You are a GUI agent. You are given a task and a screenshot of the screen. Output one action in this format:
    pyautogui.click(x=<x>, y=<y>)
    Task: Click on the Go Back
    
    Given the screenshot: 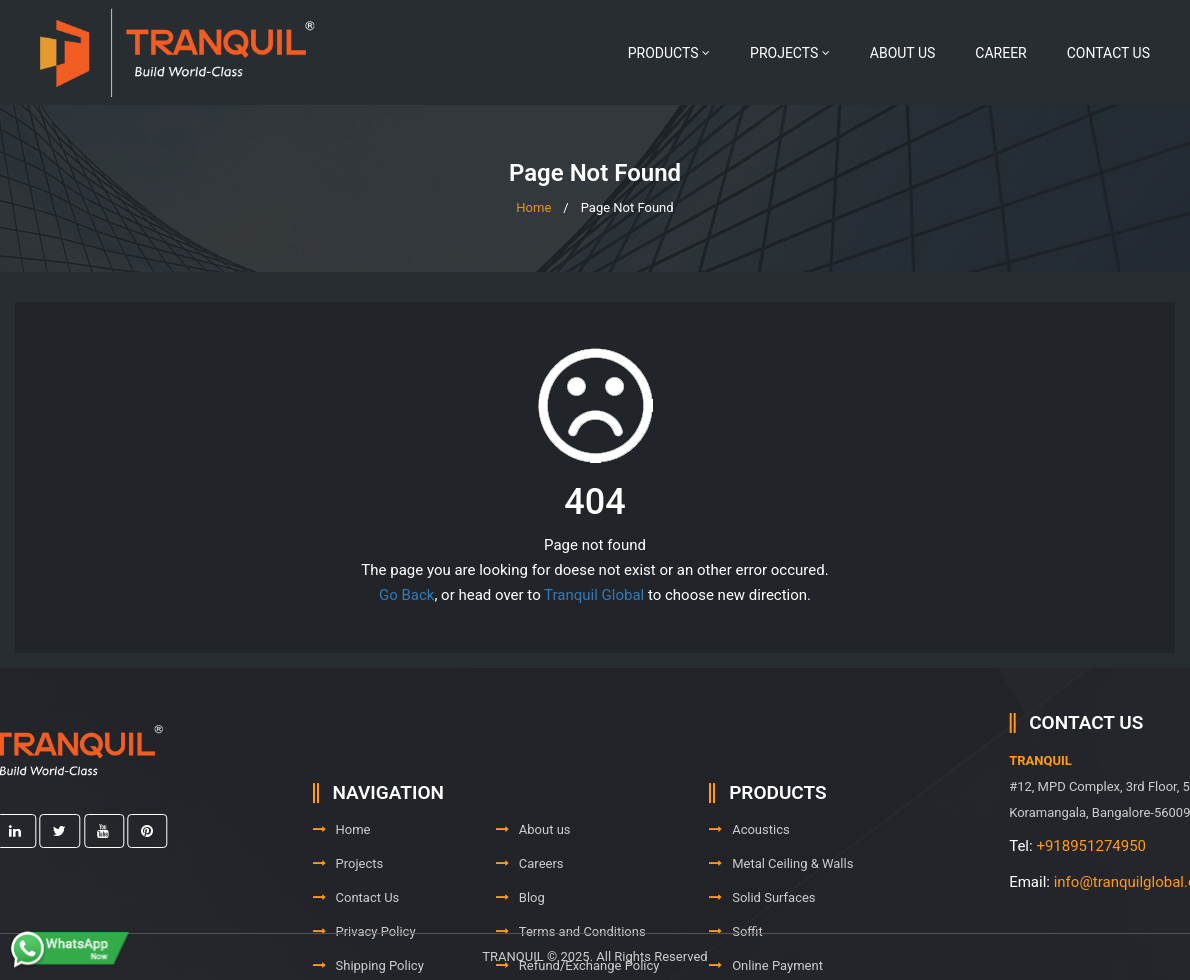 What is the action you would take?
    pyautogui.click(x=406, y=595)
    